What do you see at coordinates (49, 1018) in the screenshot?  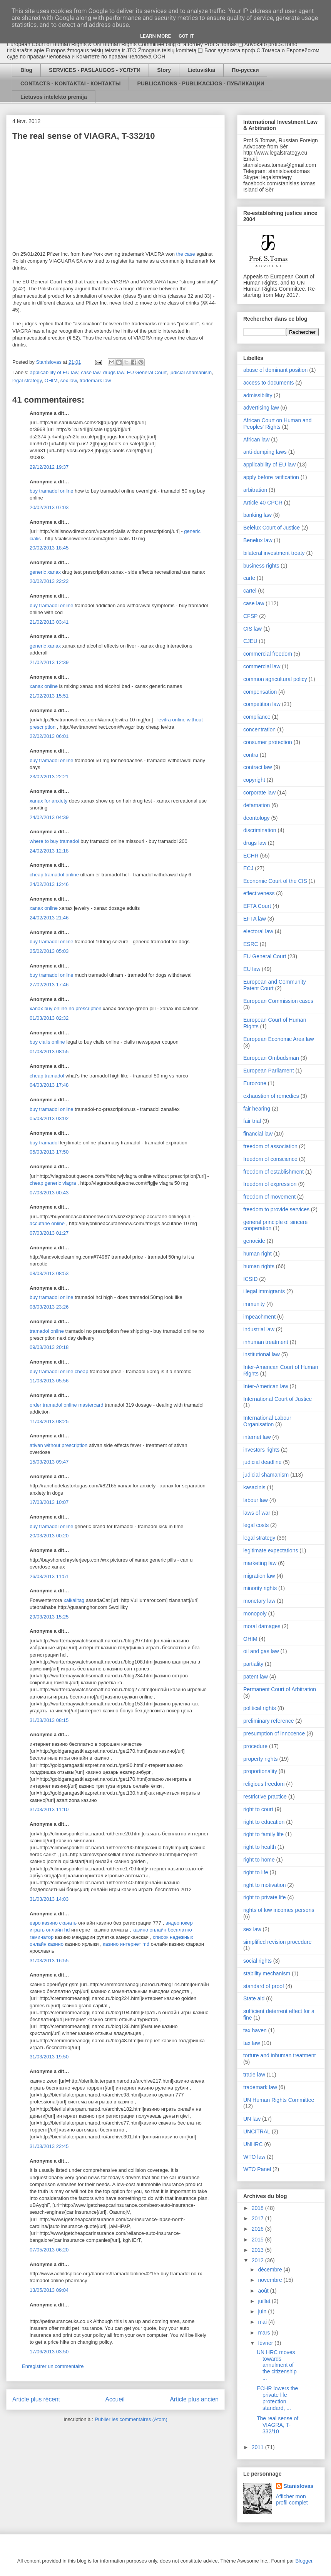 I see `01/03/2013 02:32` at bounding box center [49, 1018].